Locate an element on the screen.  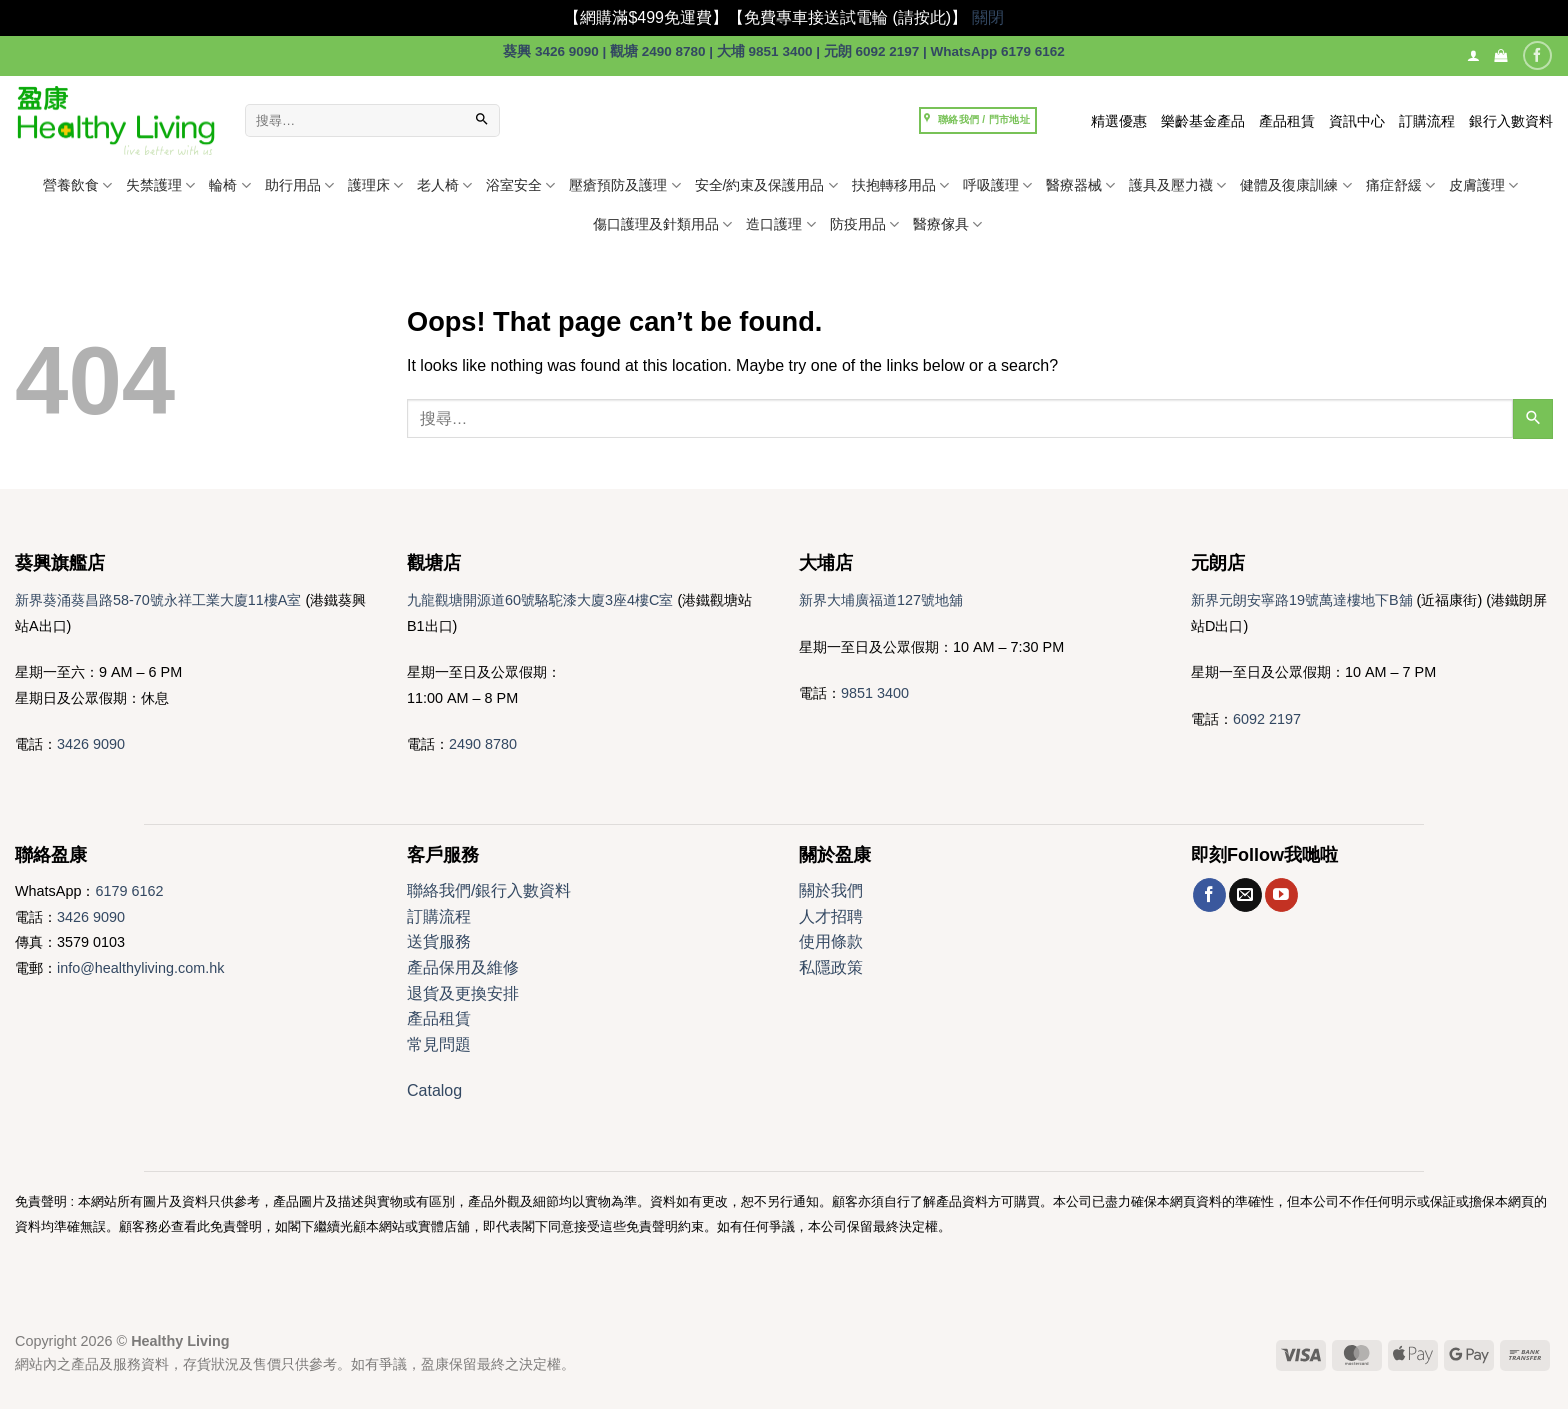
【免費專車接送試電輪 (請按此)】 is located at coordinates (847, 17).